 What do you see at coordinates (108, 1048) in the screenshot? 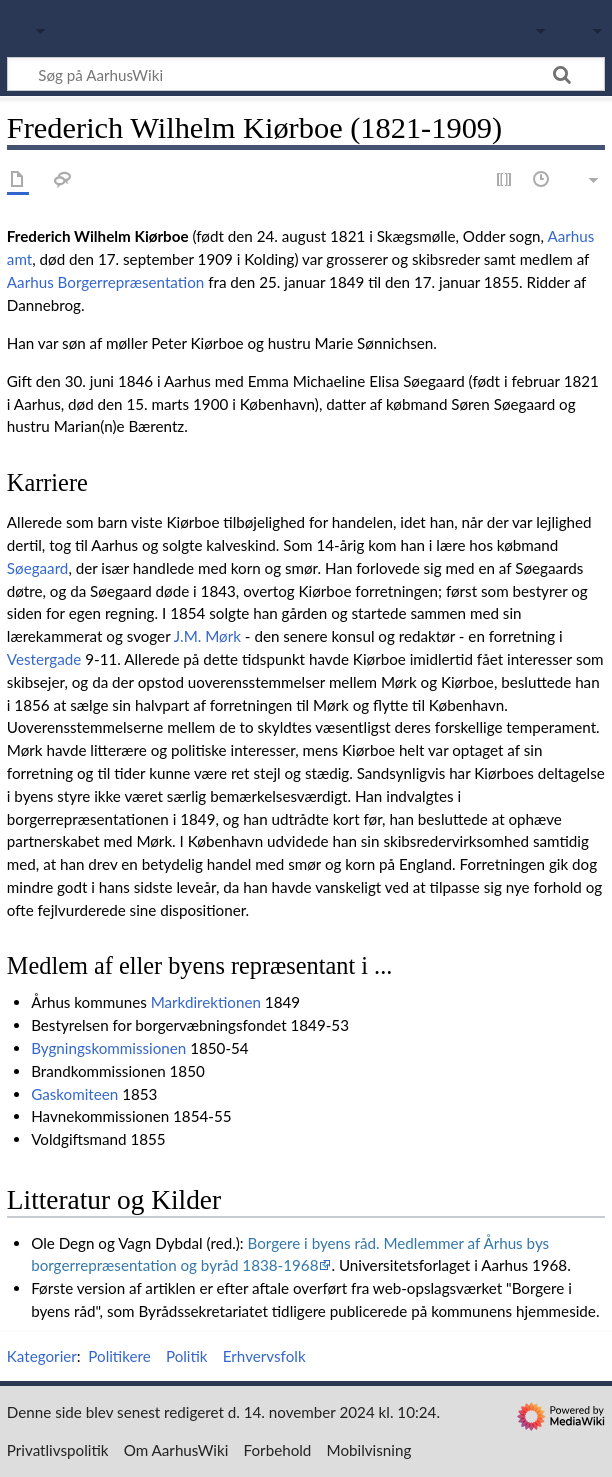
I see `Bygningskommissionen` at bounding box center [108, 1048].